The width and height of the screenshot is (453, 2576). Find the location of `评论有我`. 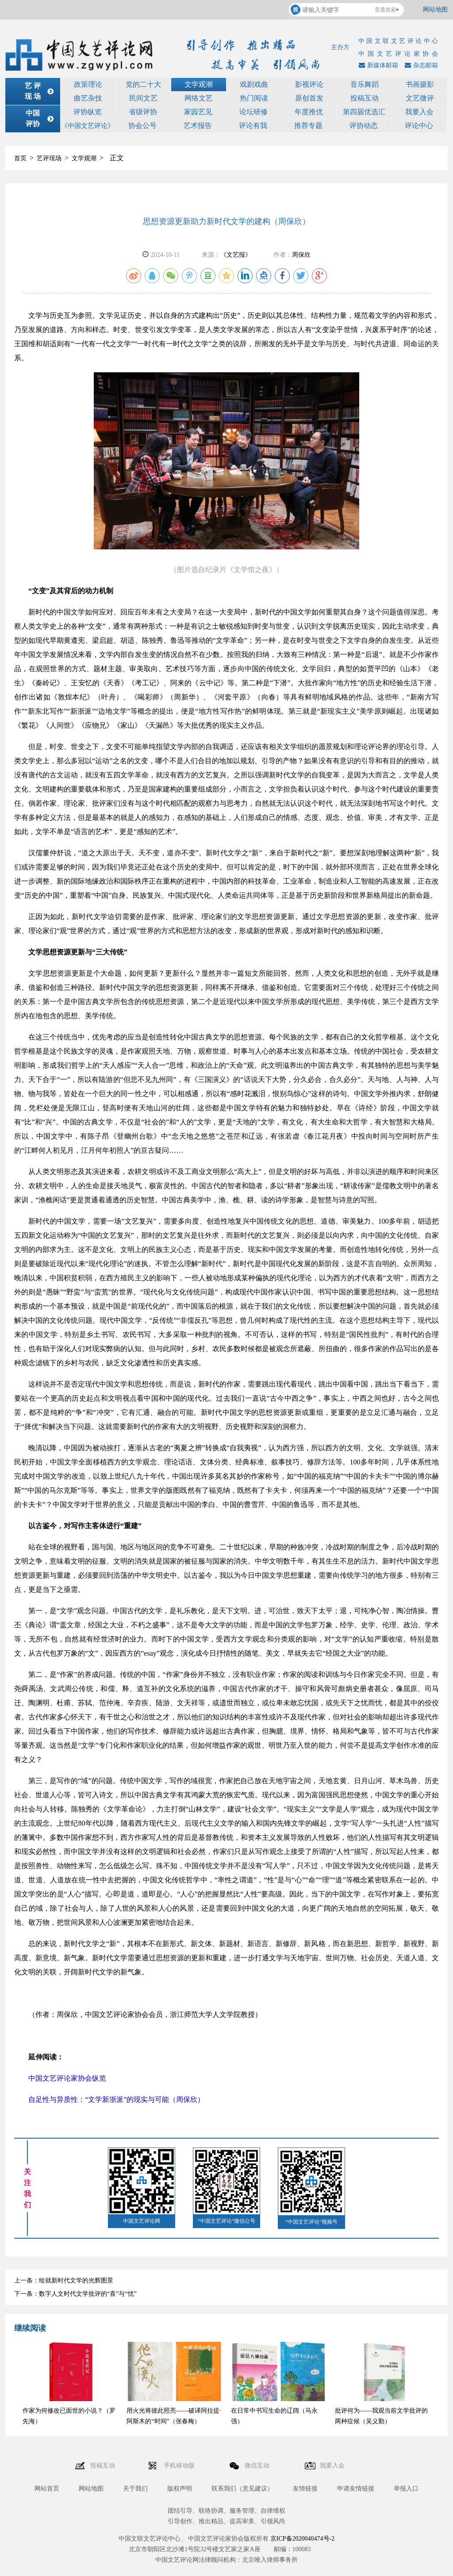

评论有我 is located at coordinates (253, 125).